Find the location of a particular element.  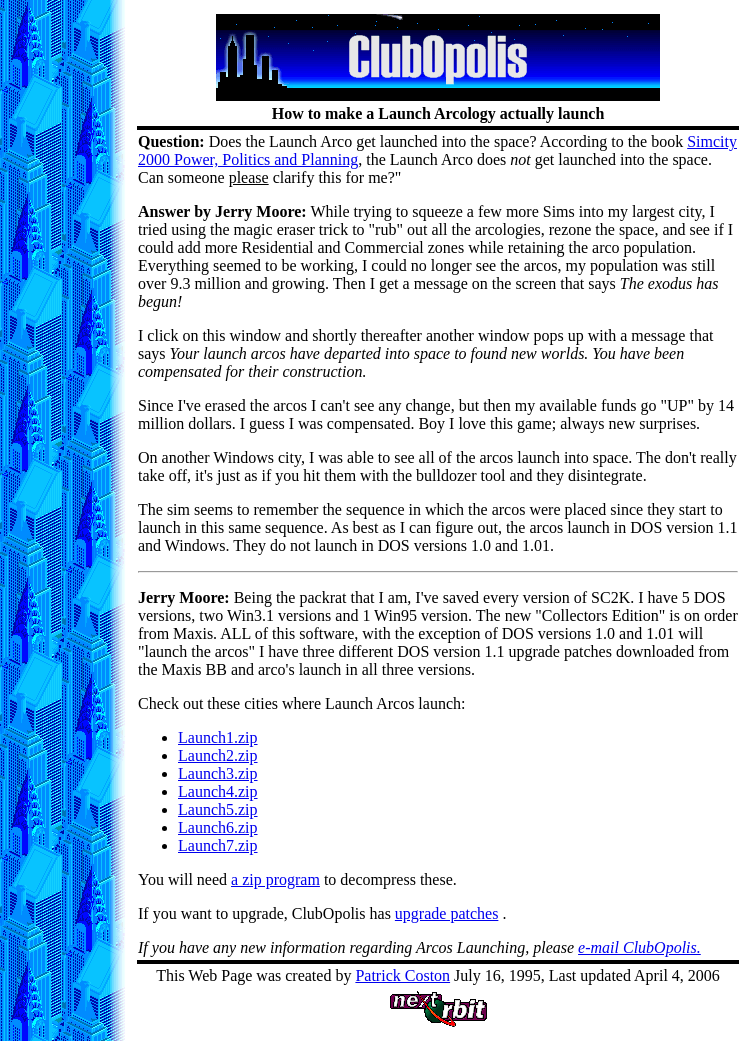

Launch1.zip is located at coordinates (218, 737).